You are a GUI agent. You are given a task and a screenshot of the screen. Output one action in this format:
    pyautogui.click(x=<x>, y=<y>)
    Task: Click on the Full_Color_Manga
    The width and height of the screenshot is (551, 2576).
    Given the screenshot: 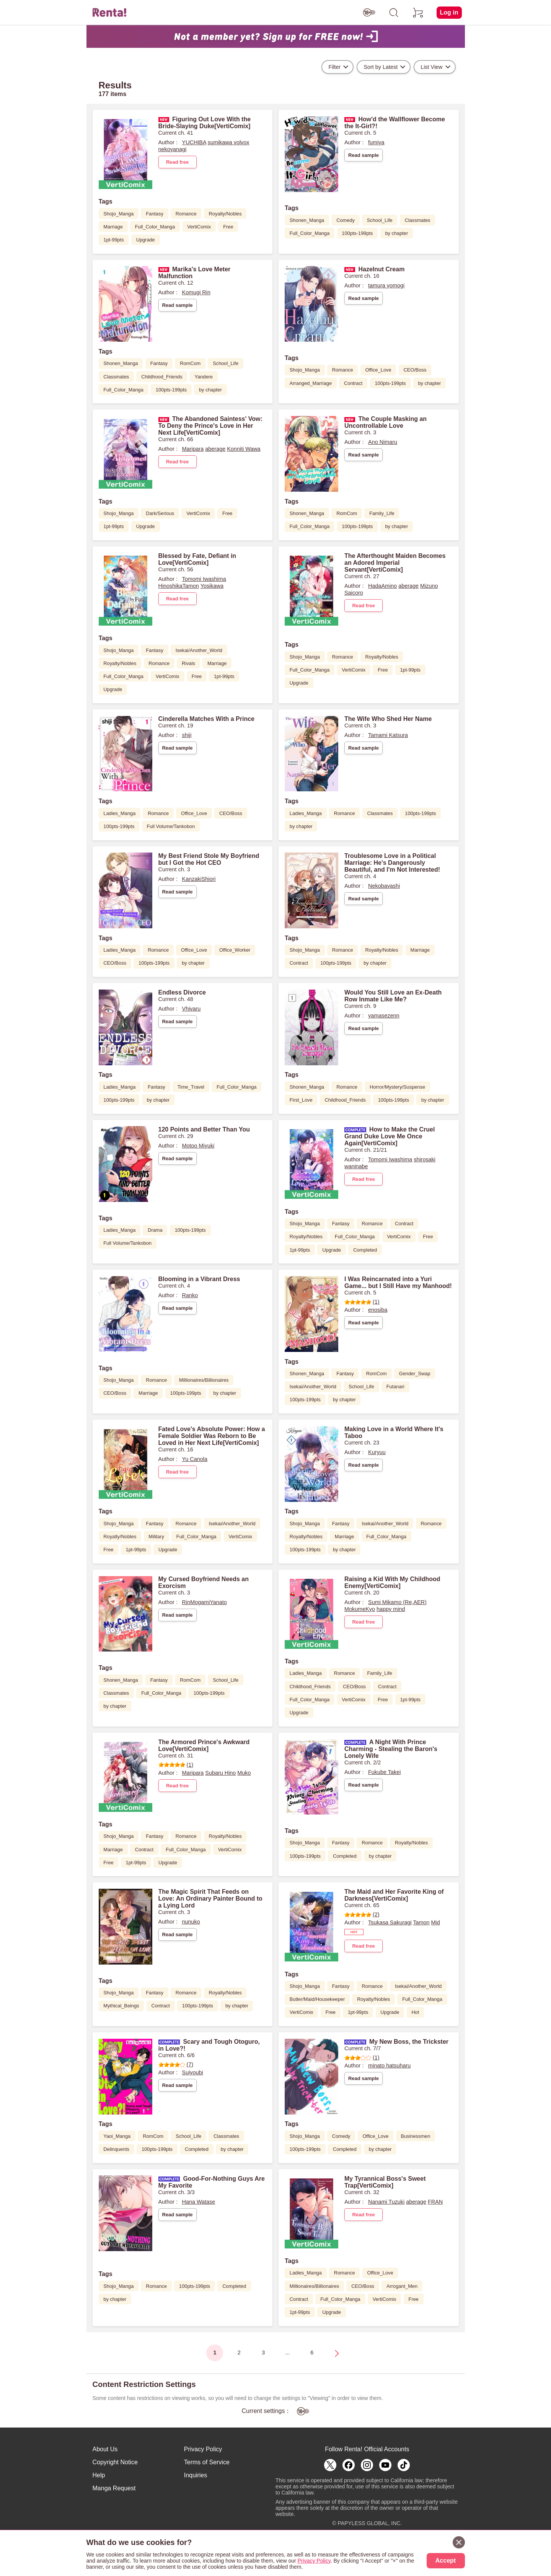 What is the action you would take?
    pyautogui.click(x=155, y=227)
    